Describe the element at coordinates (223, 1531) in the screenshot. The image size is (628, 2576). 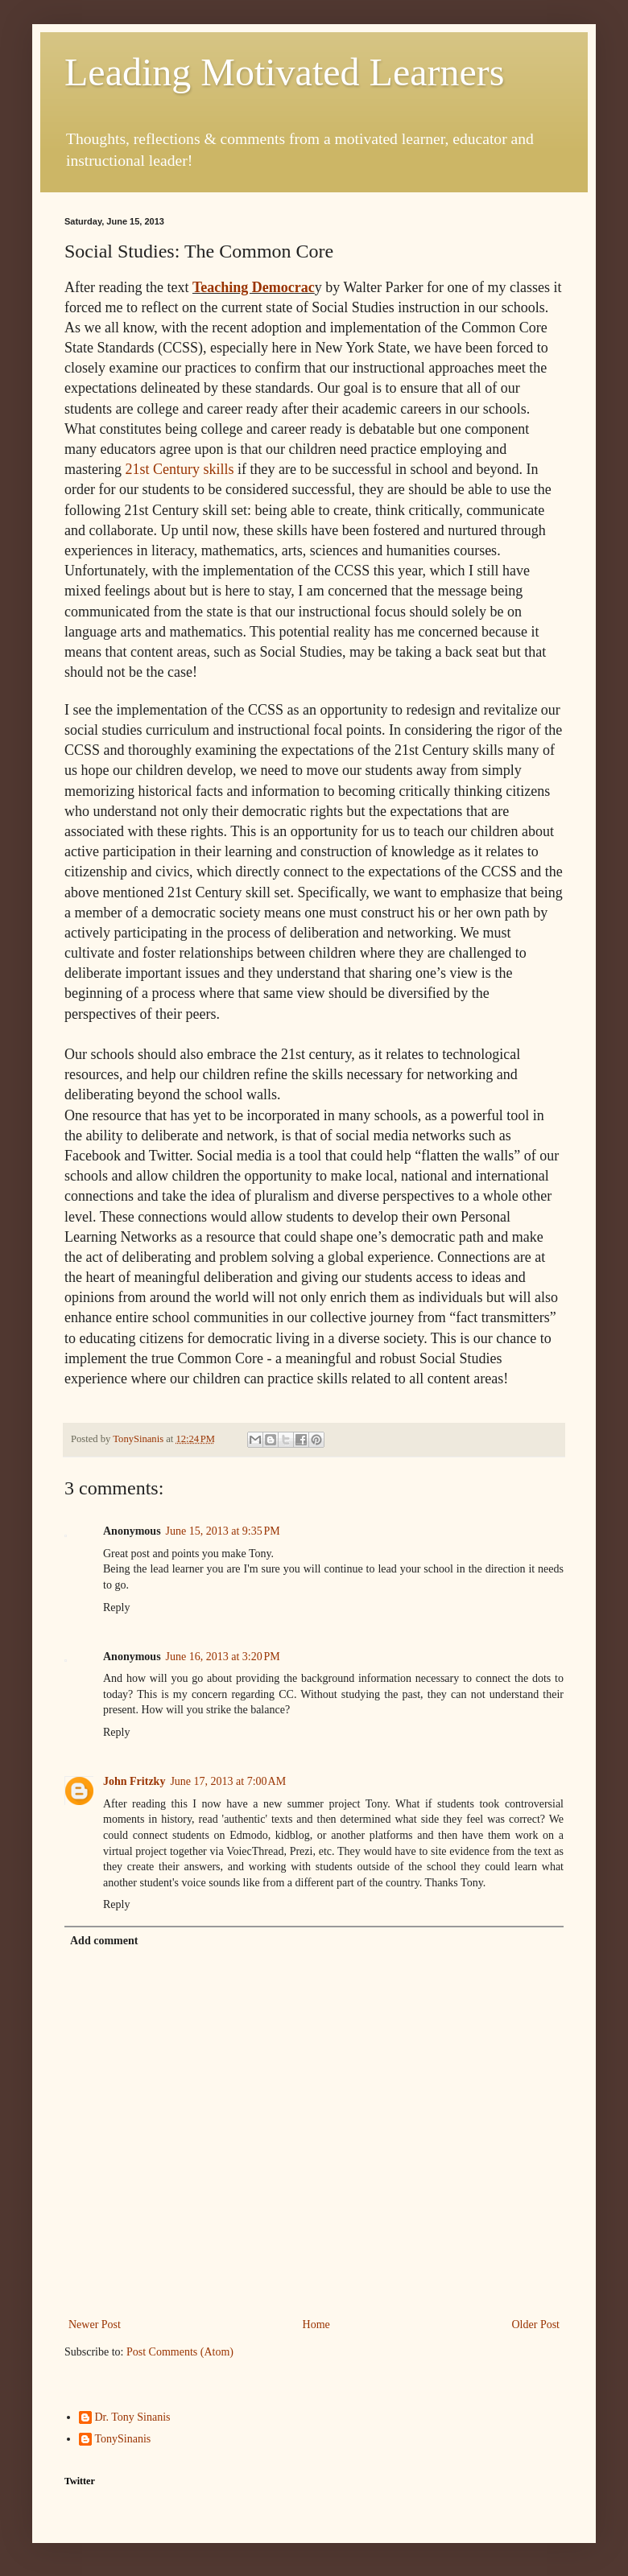
I see `June 15, 2013 at 9:35 PM` at that location.